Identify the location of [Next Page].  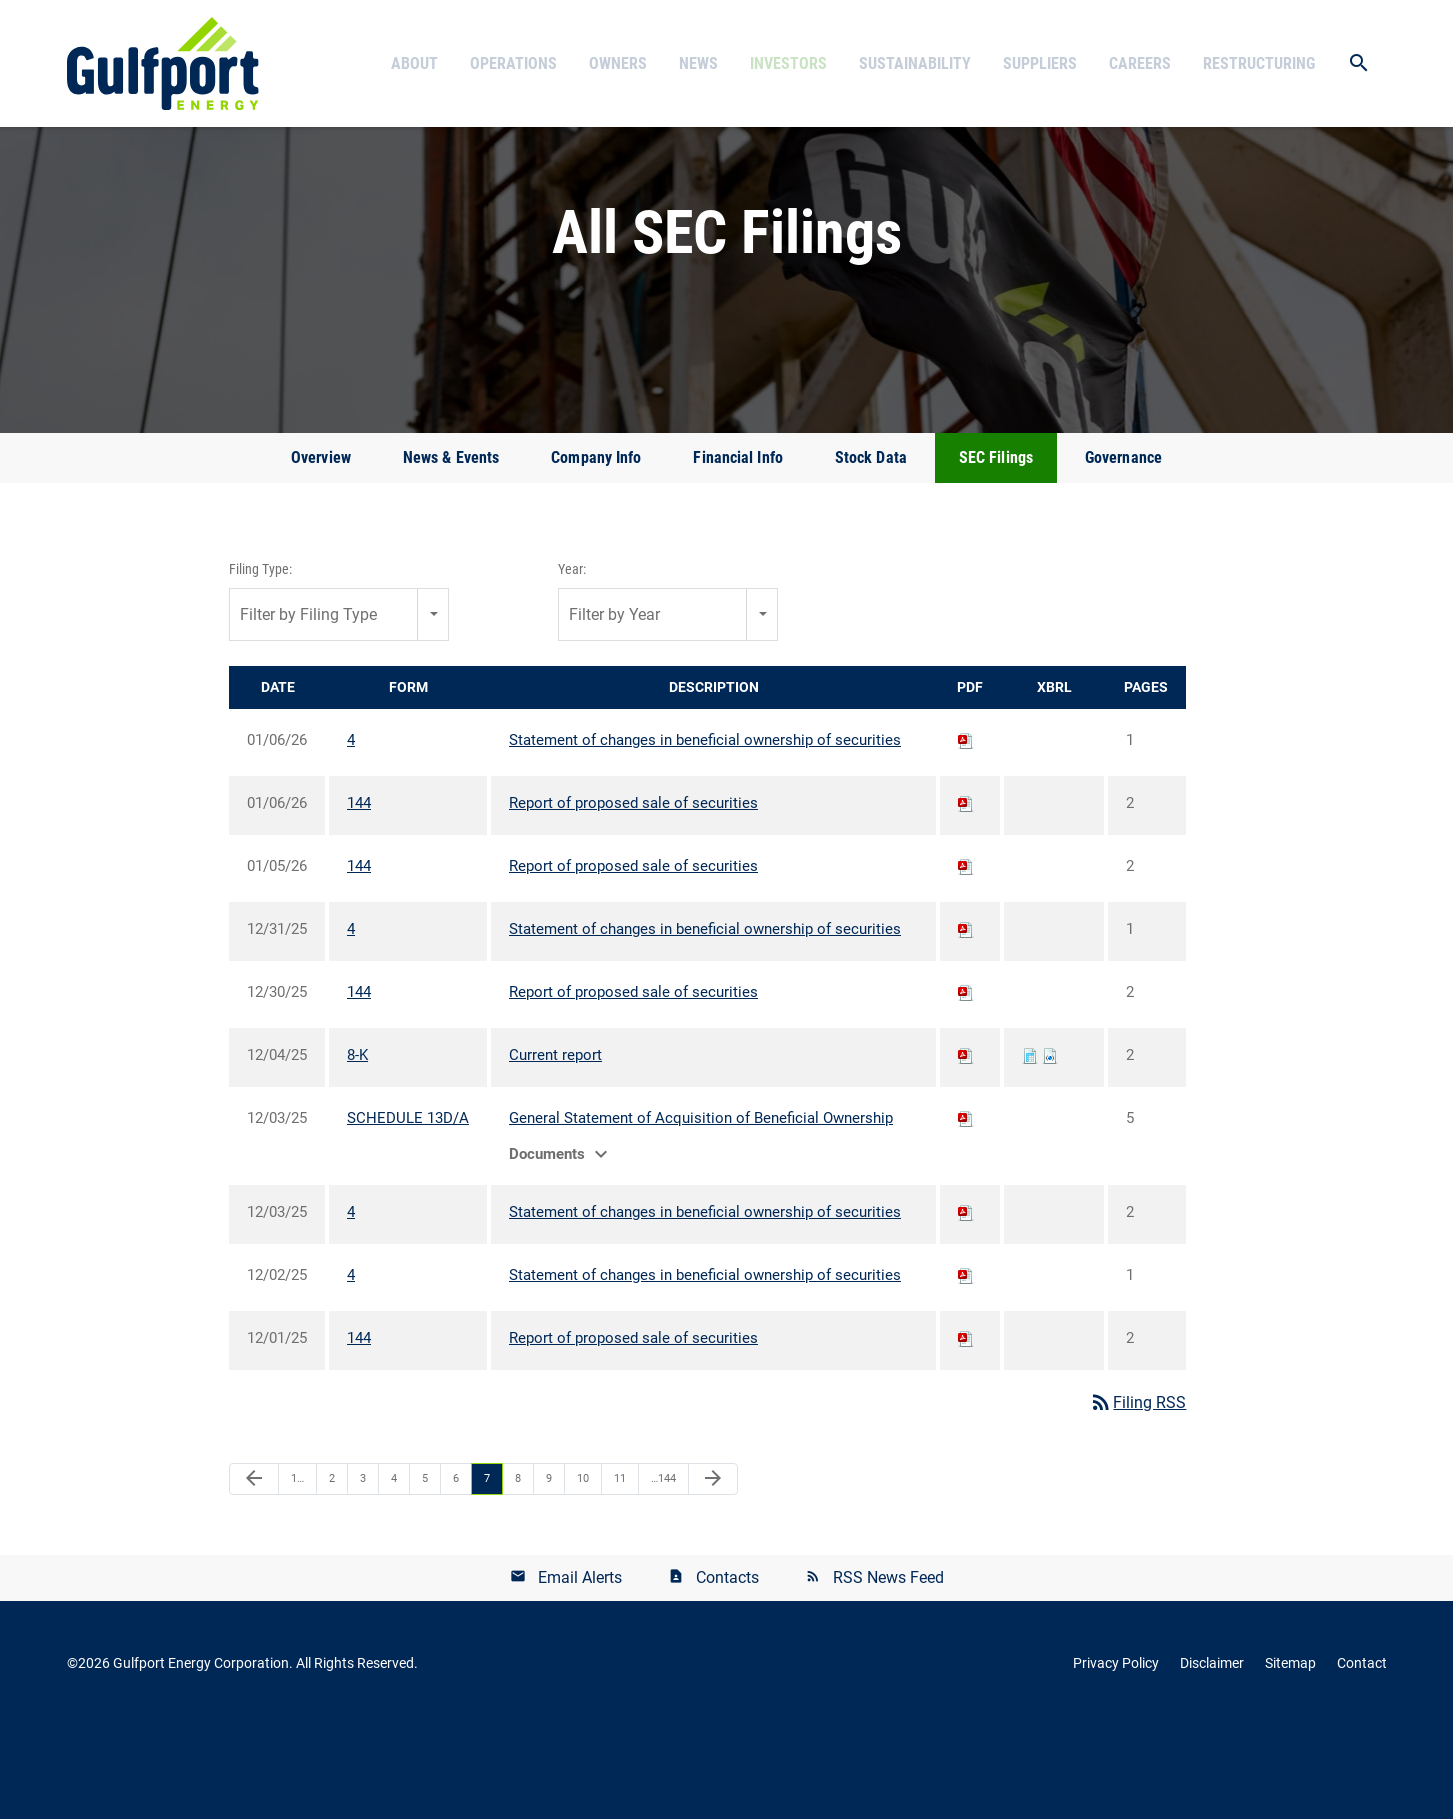
(713, 1573).